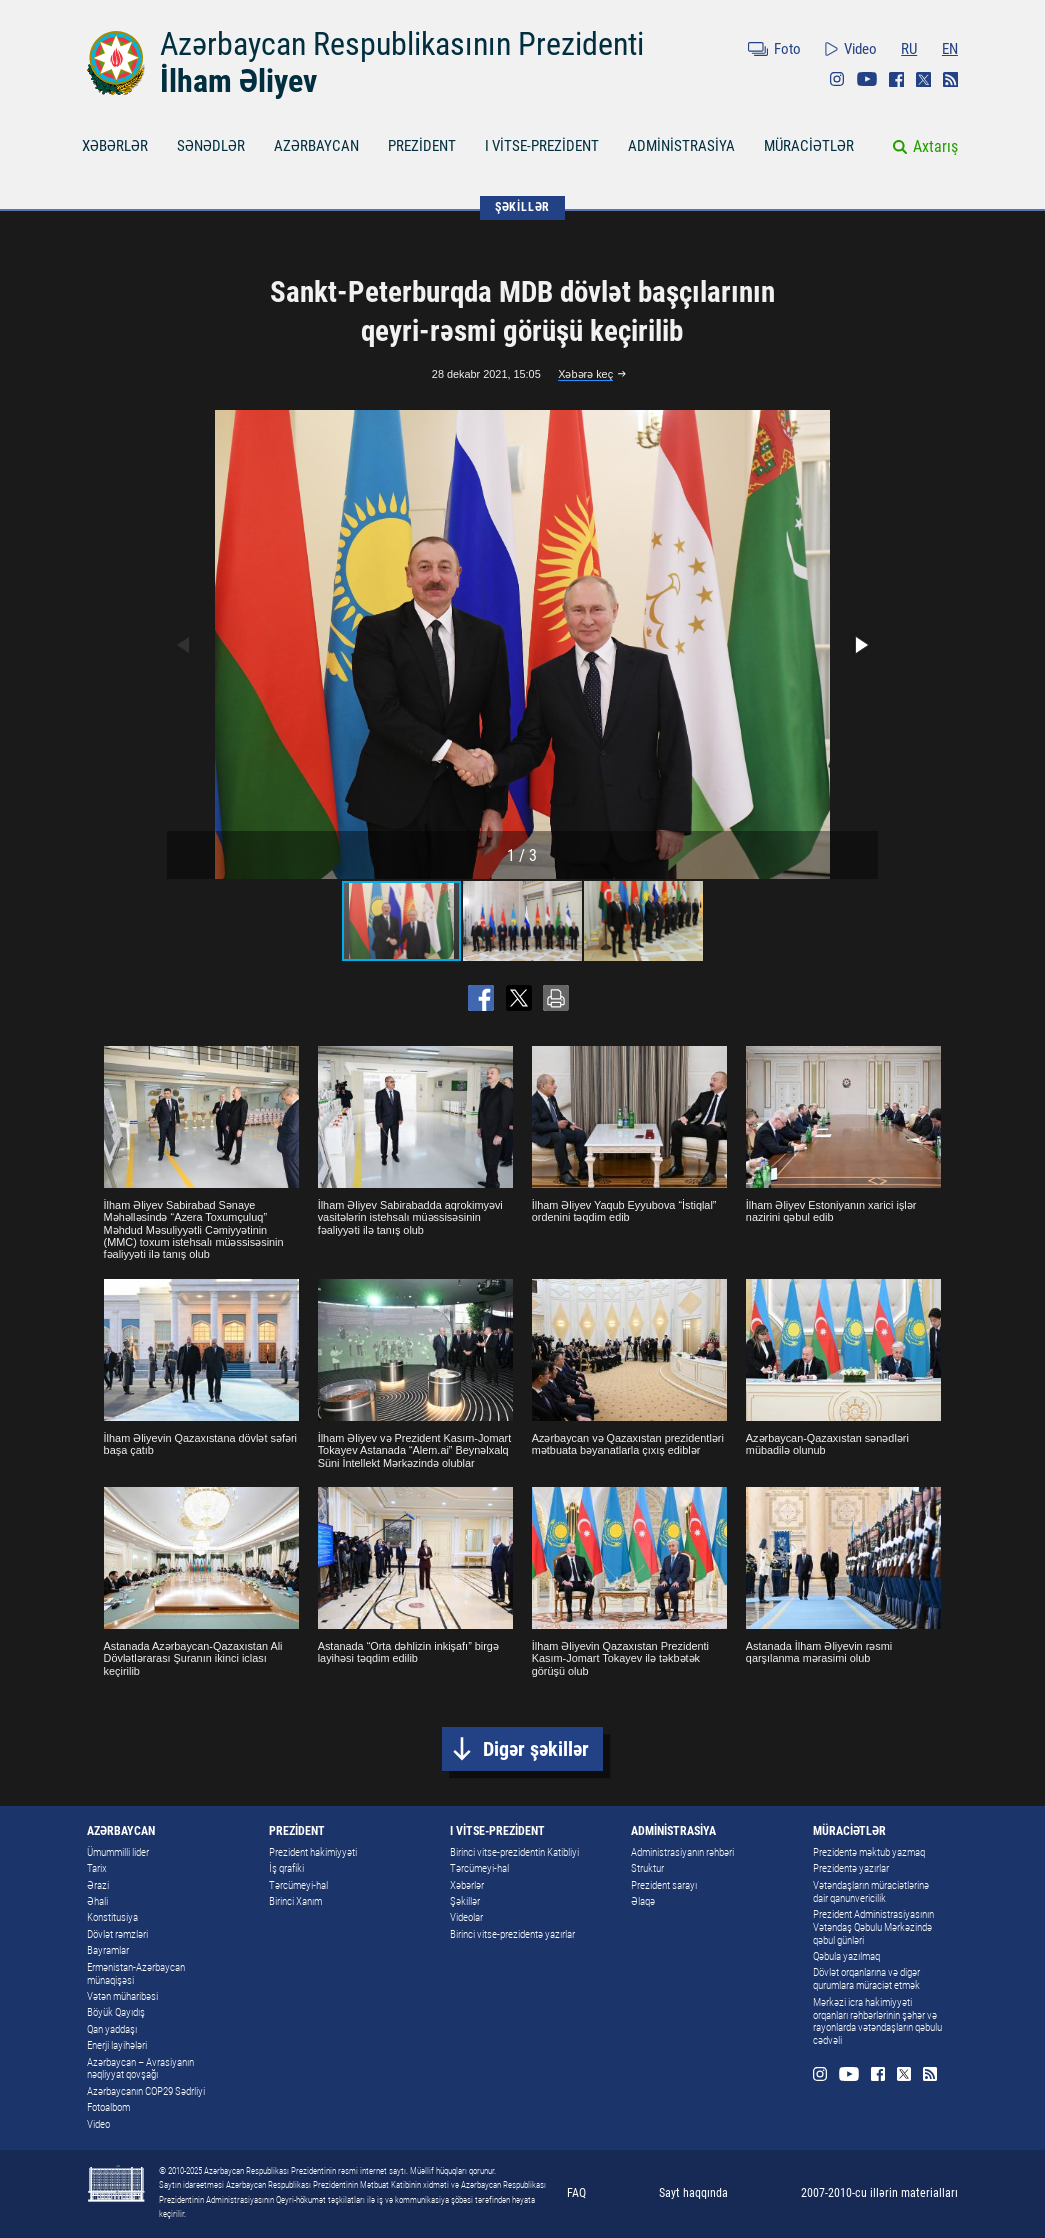  What do you see at coordinates (118, 1852) in the screenshot?
I see `Ümummilli lider` at bounding box center [118, 1852].